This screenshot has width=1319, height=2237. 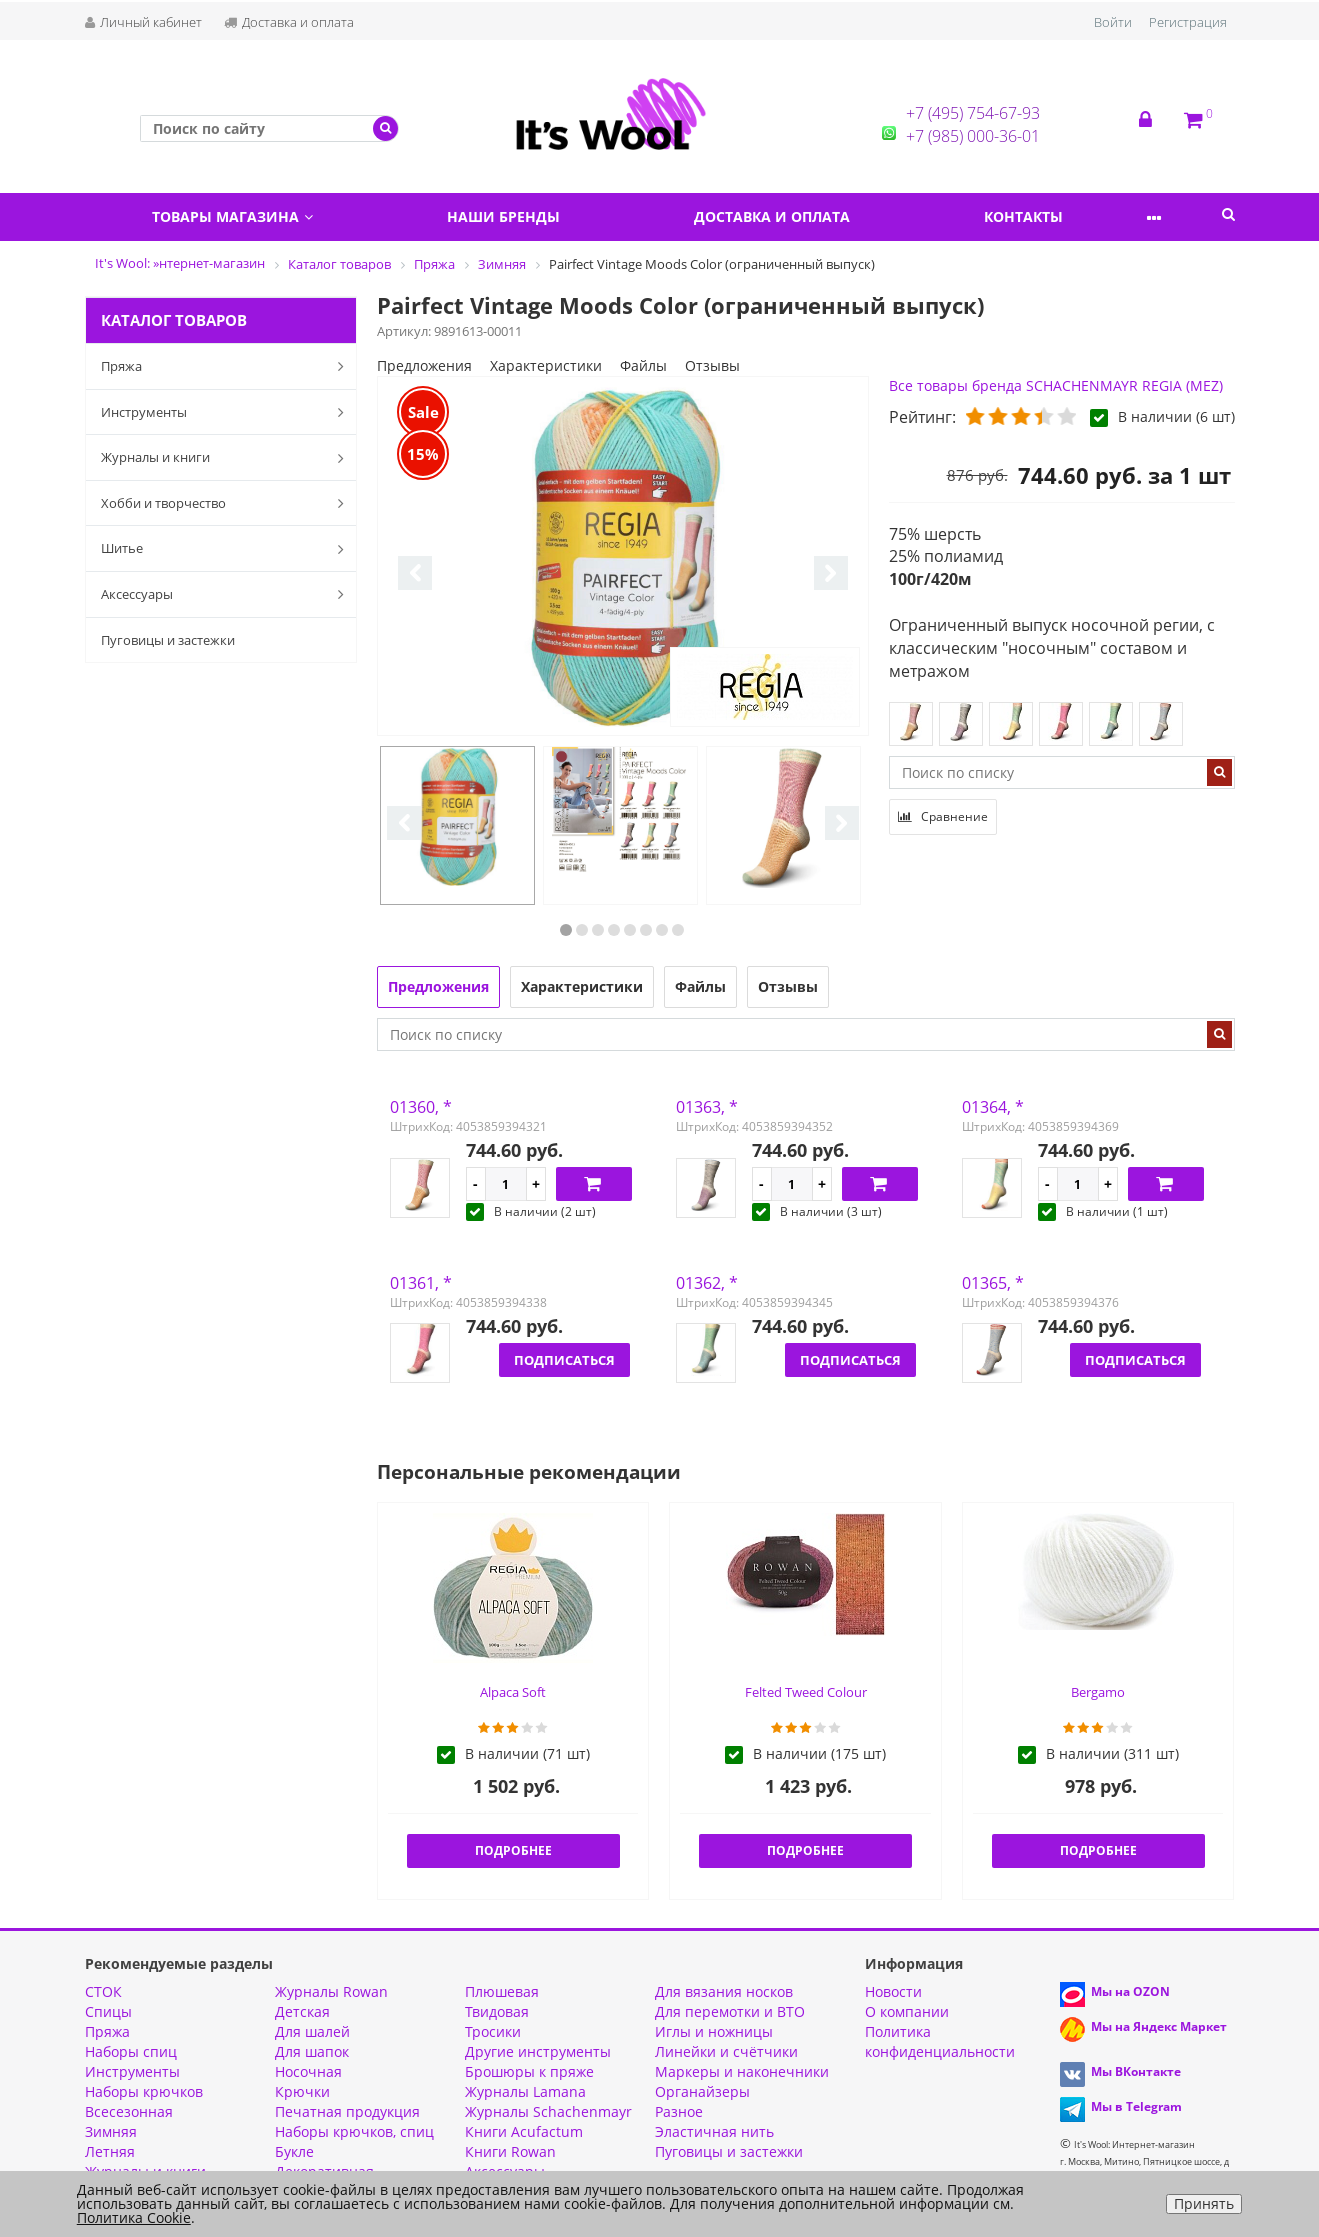 I want to click on Книги Acufactum, so click(x=524, y=2131).